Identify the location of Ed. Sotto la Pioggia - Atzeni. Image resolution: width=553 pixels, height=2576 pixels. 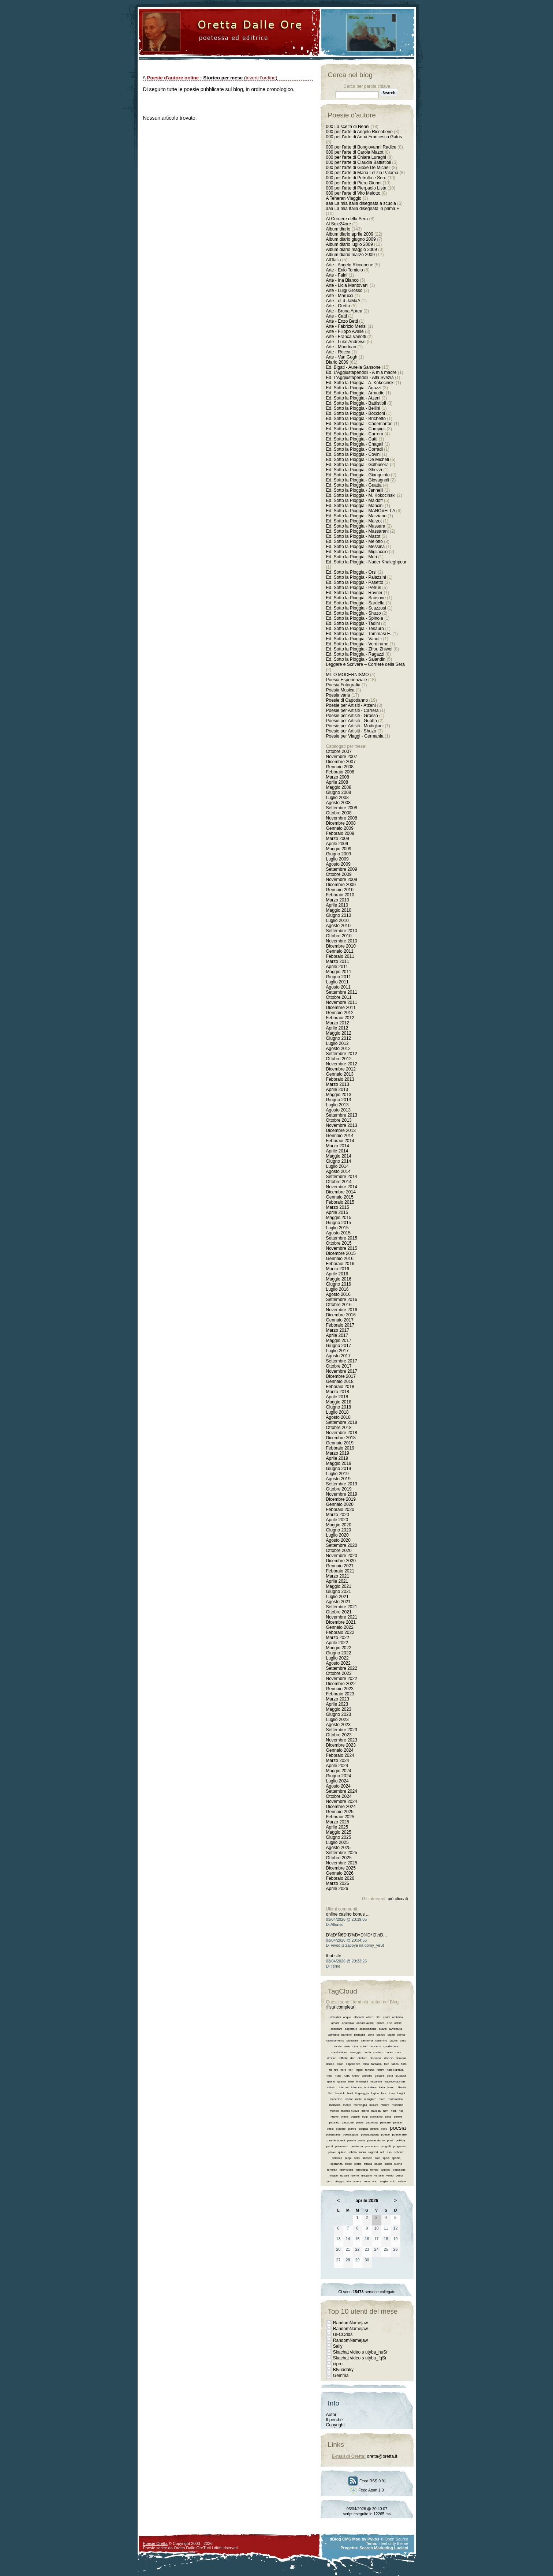
(353, 398).